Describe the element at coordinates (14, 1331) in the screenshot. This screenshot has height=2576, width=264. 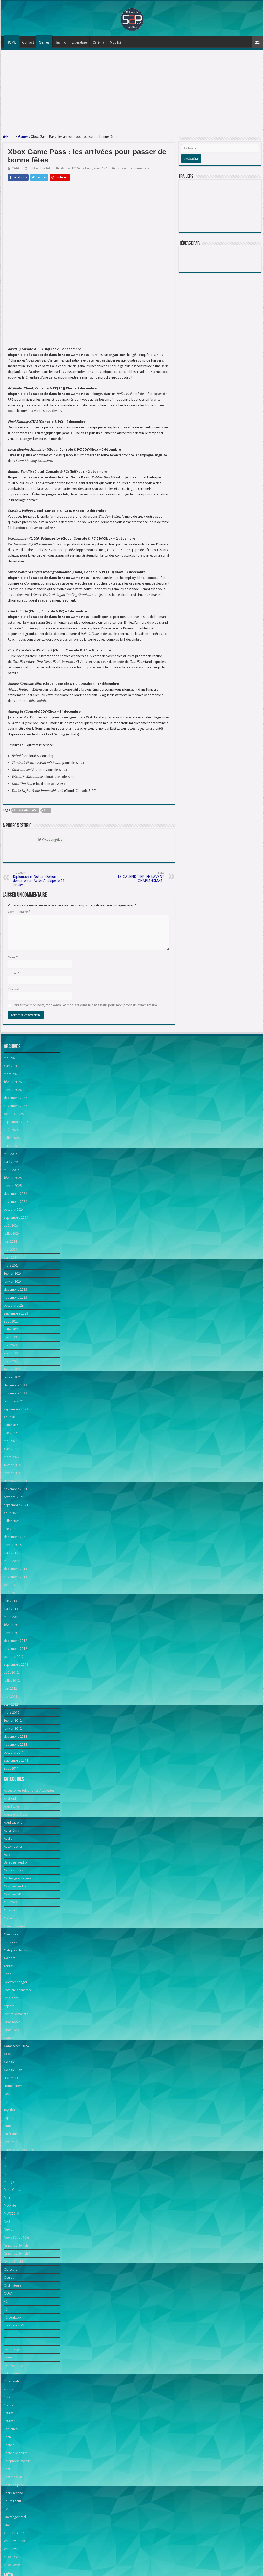
I see `octobre 2022` at that location.